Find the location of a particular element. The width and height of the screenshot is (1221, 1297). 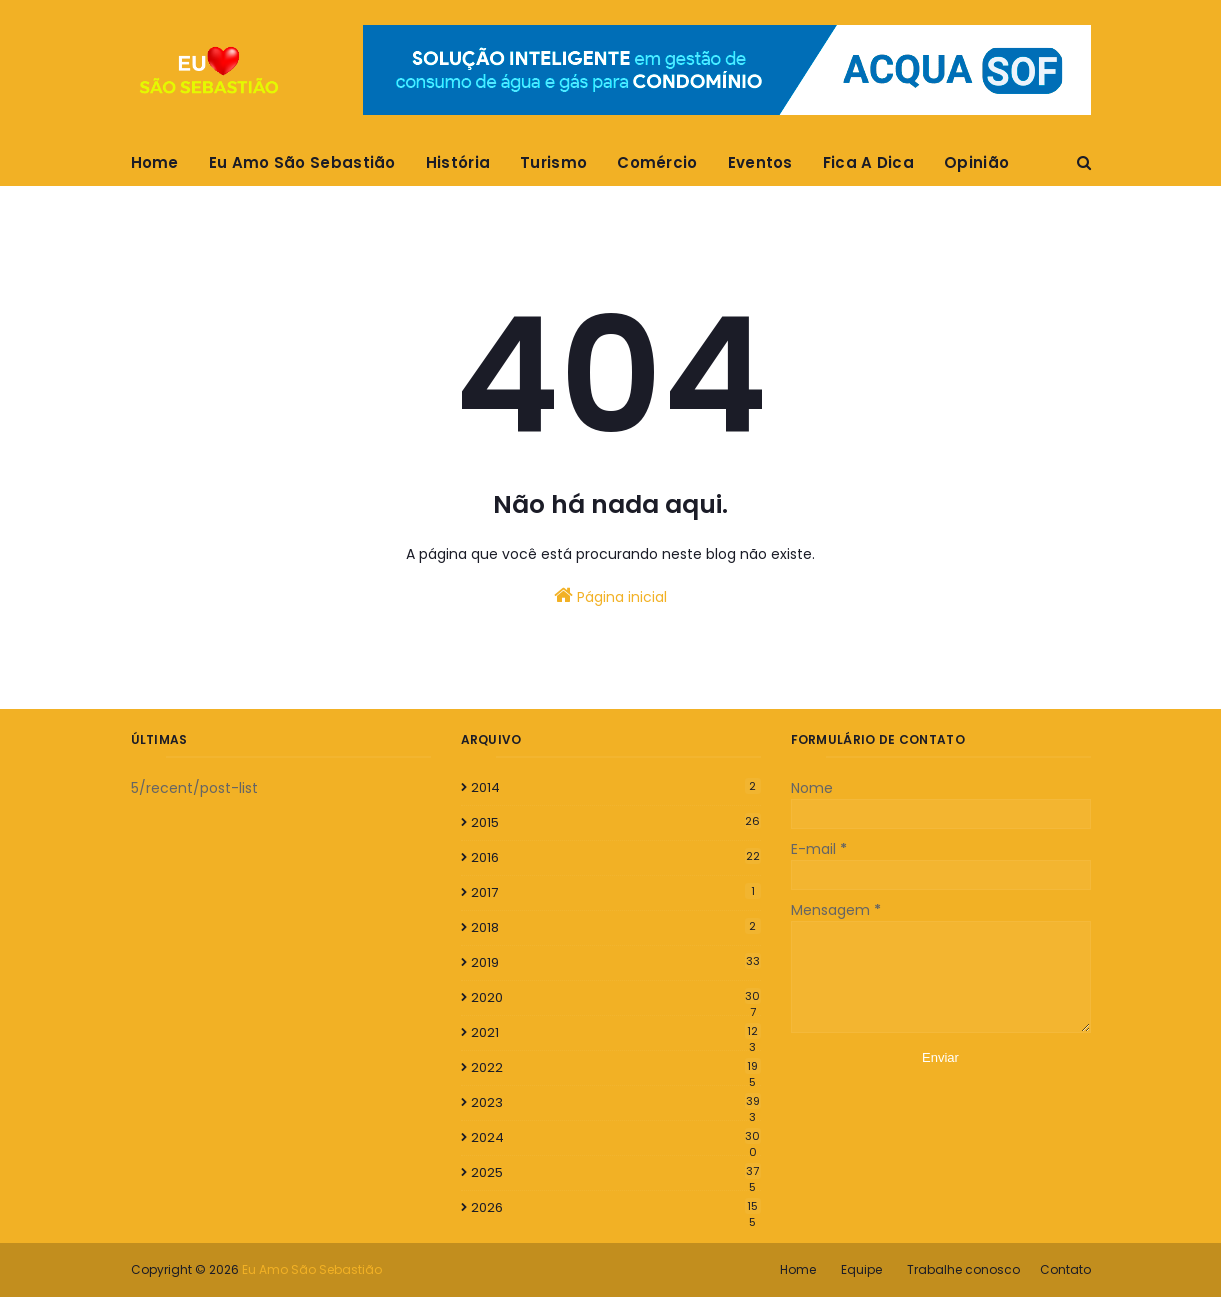

2025 is located at coordinates (616, 1173).